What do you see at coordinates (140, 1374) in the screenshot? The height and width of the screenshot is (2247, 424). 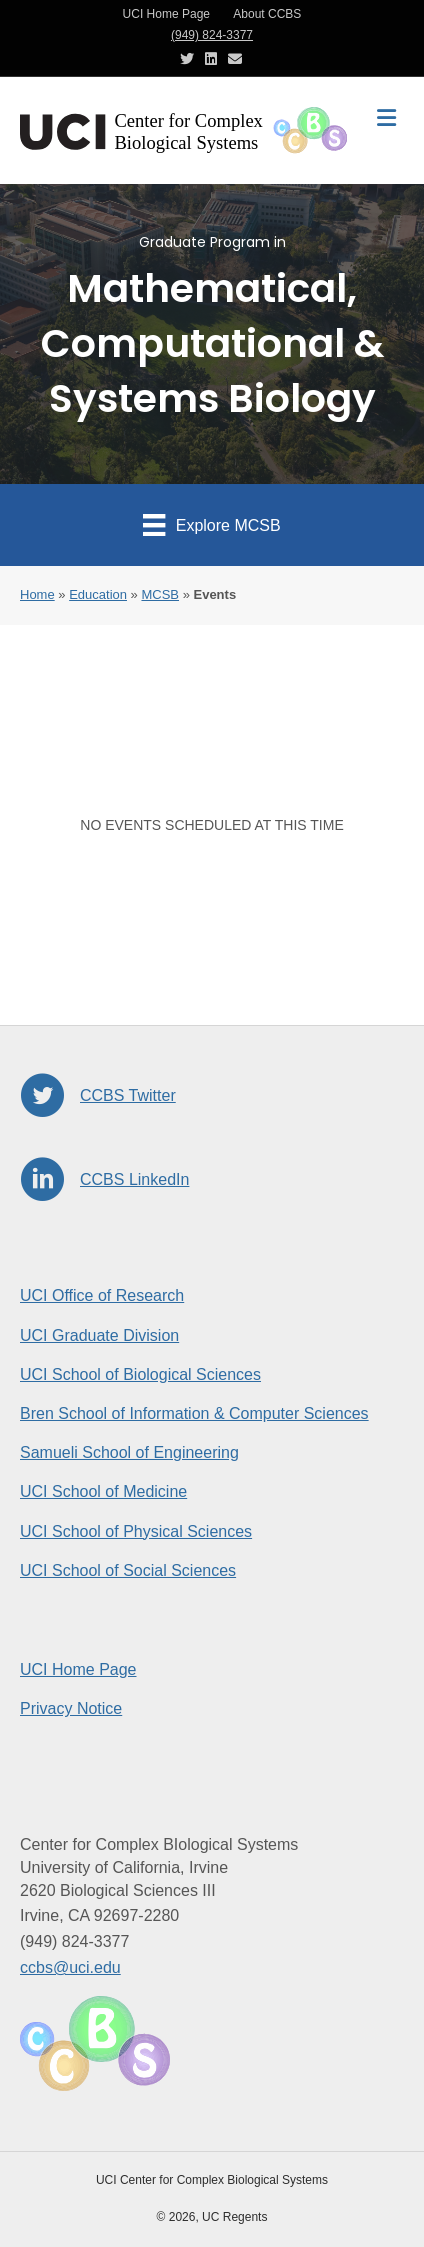 I see `UCI School of Biological Sciences` at bounding box center [140, 1374].